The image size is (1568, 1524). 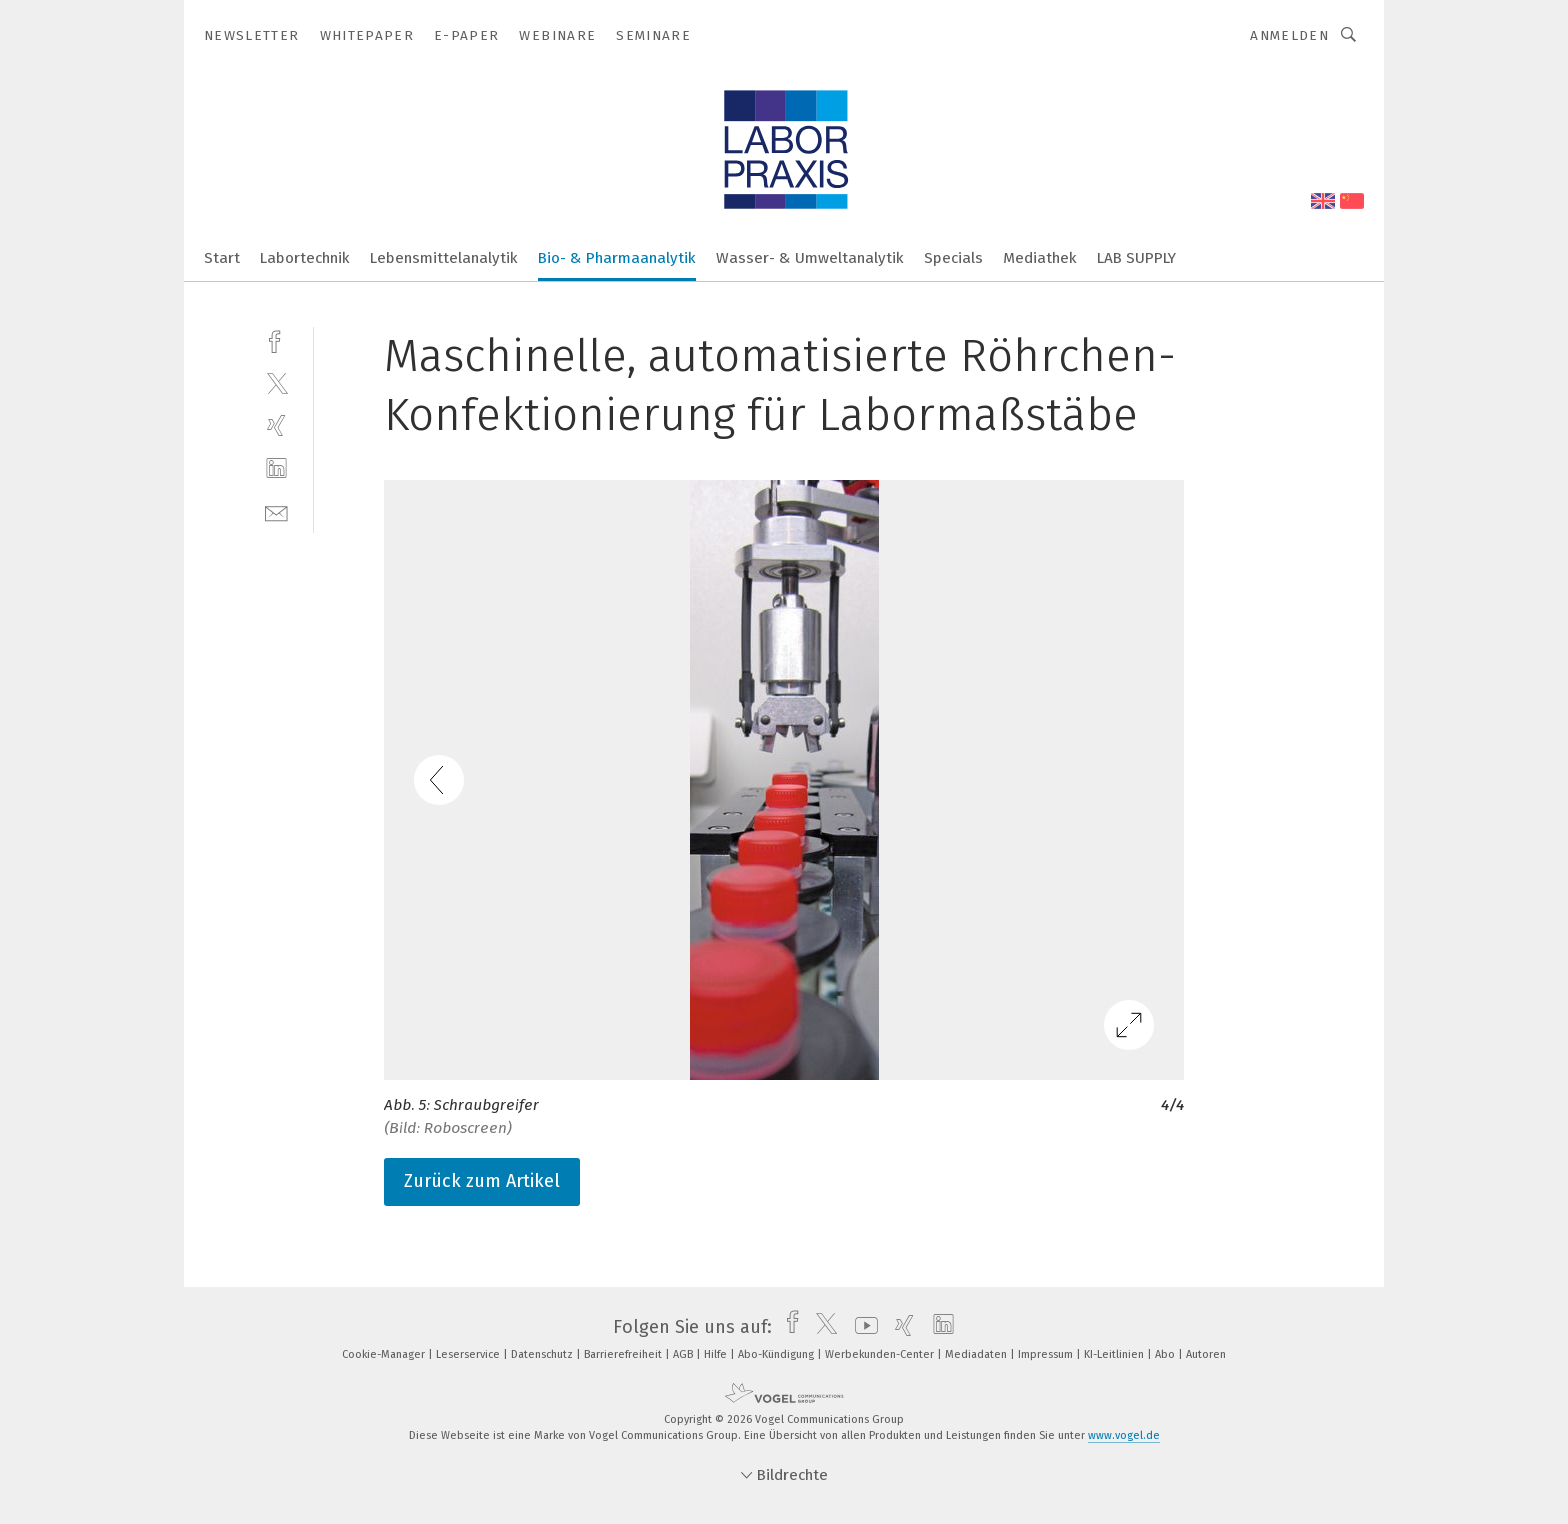 I want to click on Leserservice, so click(x=469, y=1354).